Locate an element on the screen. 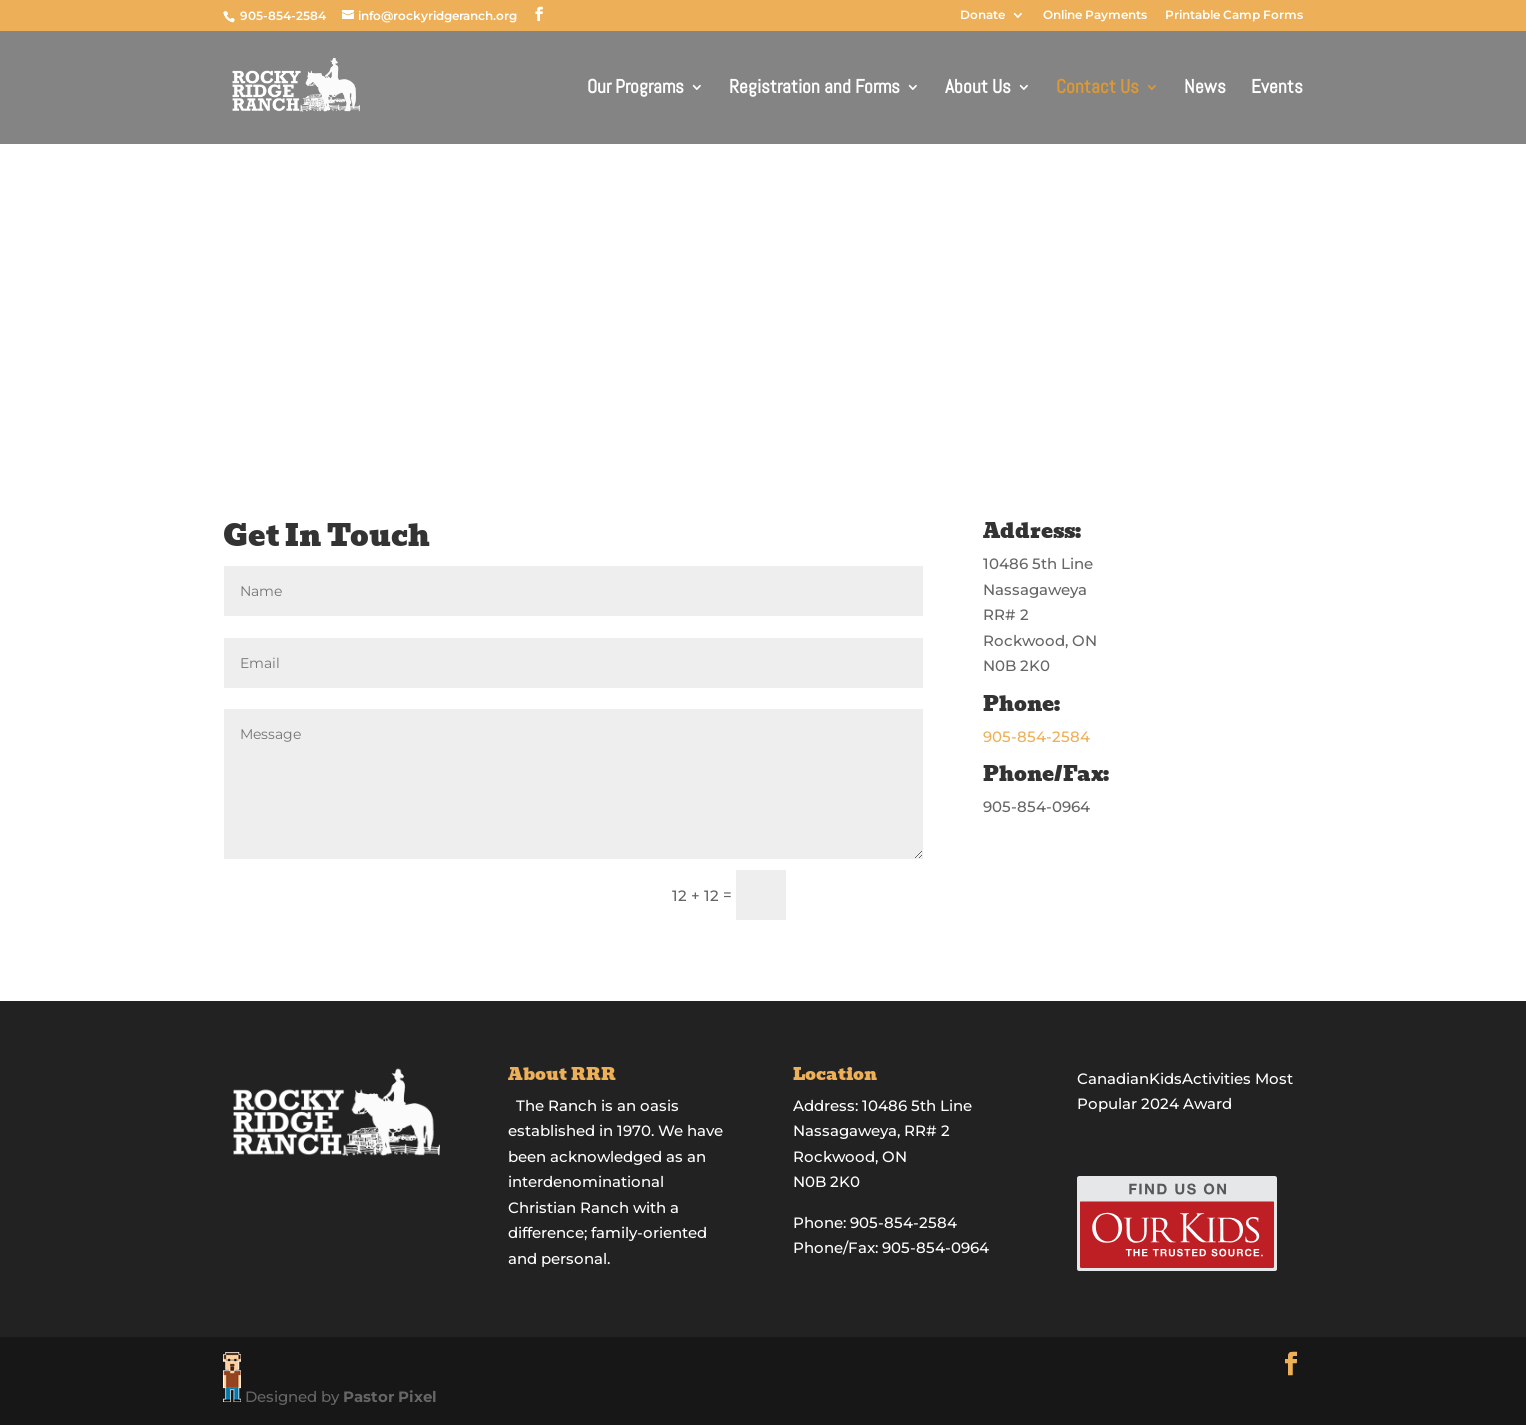  Events is located at coordinates (1277, 89).